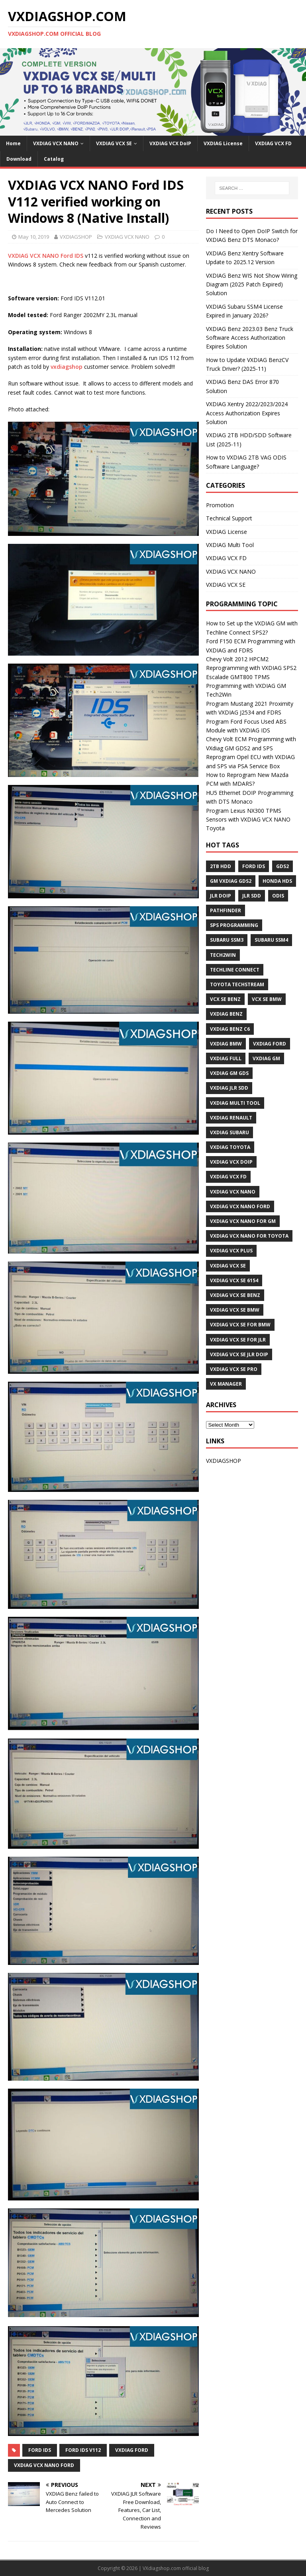 This screenshot has height=2576, width=306. I want to click on VXDIAG Benz WIS Not Show Wiring Diagram (2025 Patch Expired) Solution, so click(251, 284).